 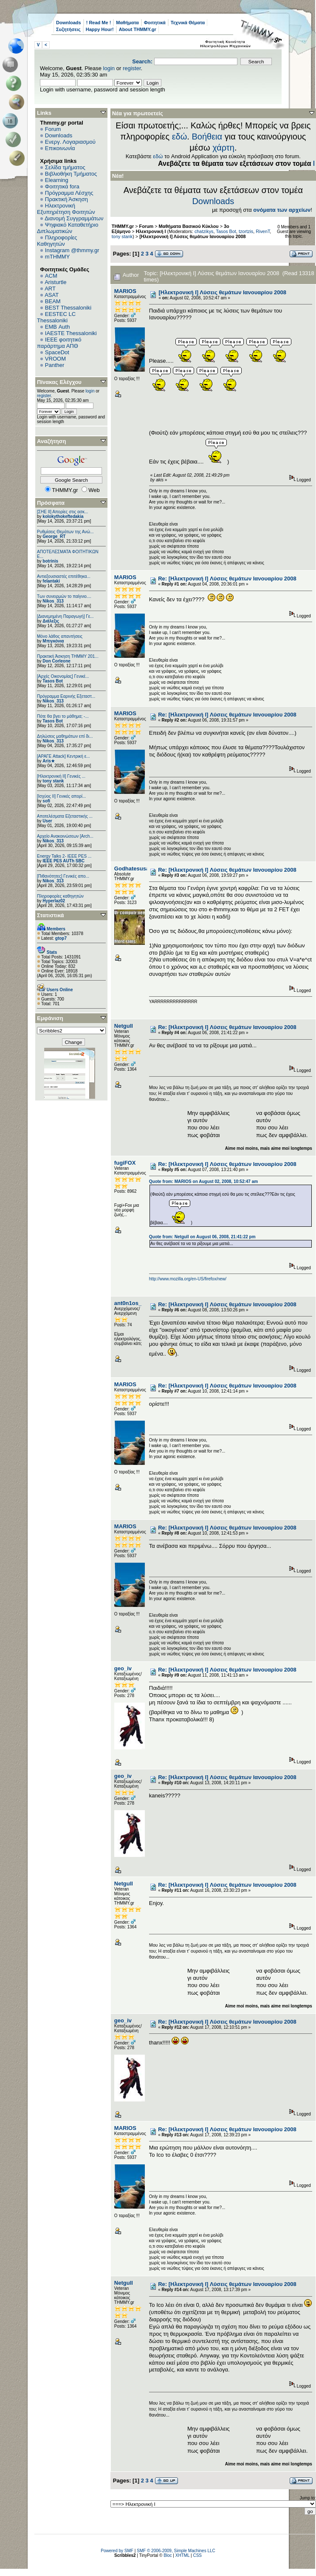 I want to click on EΜΒ Auth, so click(x=57, y=327).